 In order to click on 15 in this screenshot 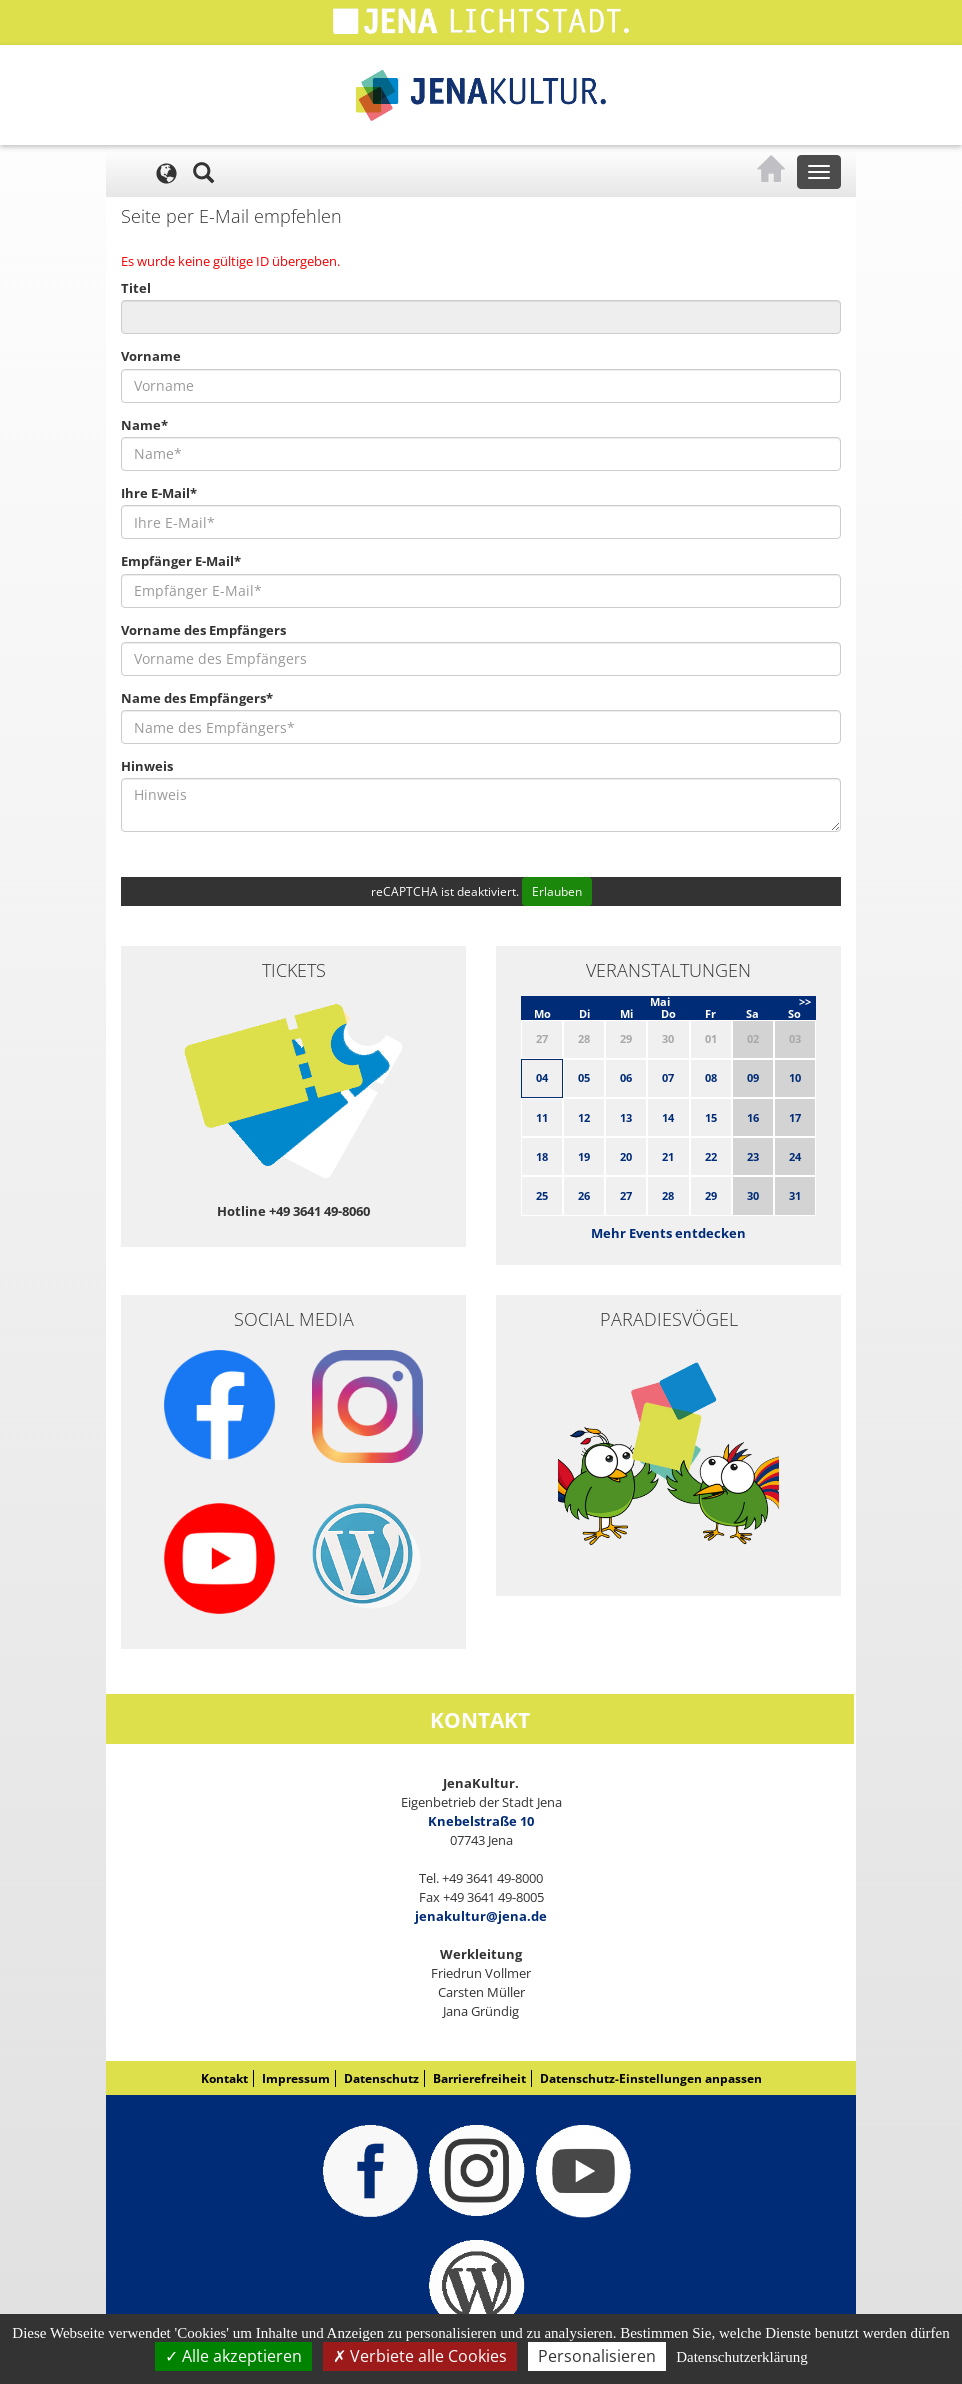, I will do `click(711, 1117)`.